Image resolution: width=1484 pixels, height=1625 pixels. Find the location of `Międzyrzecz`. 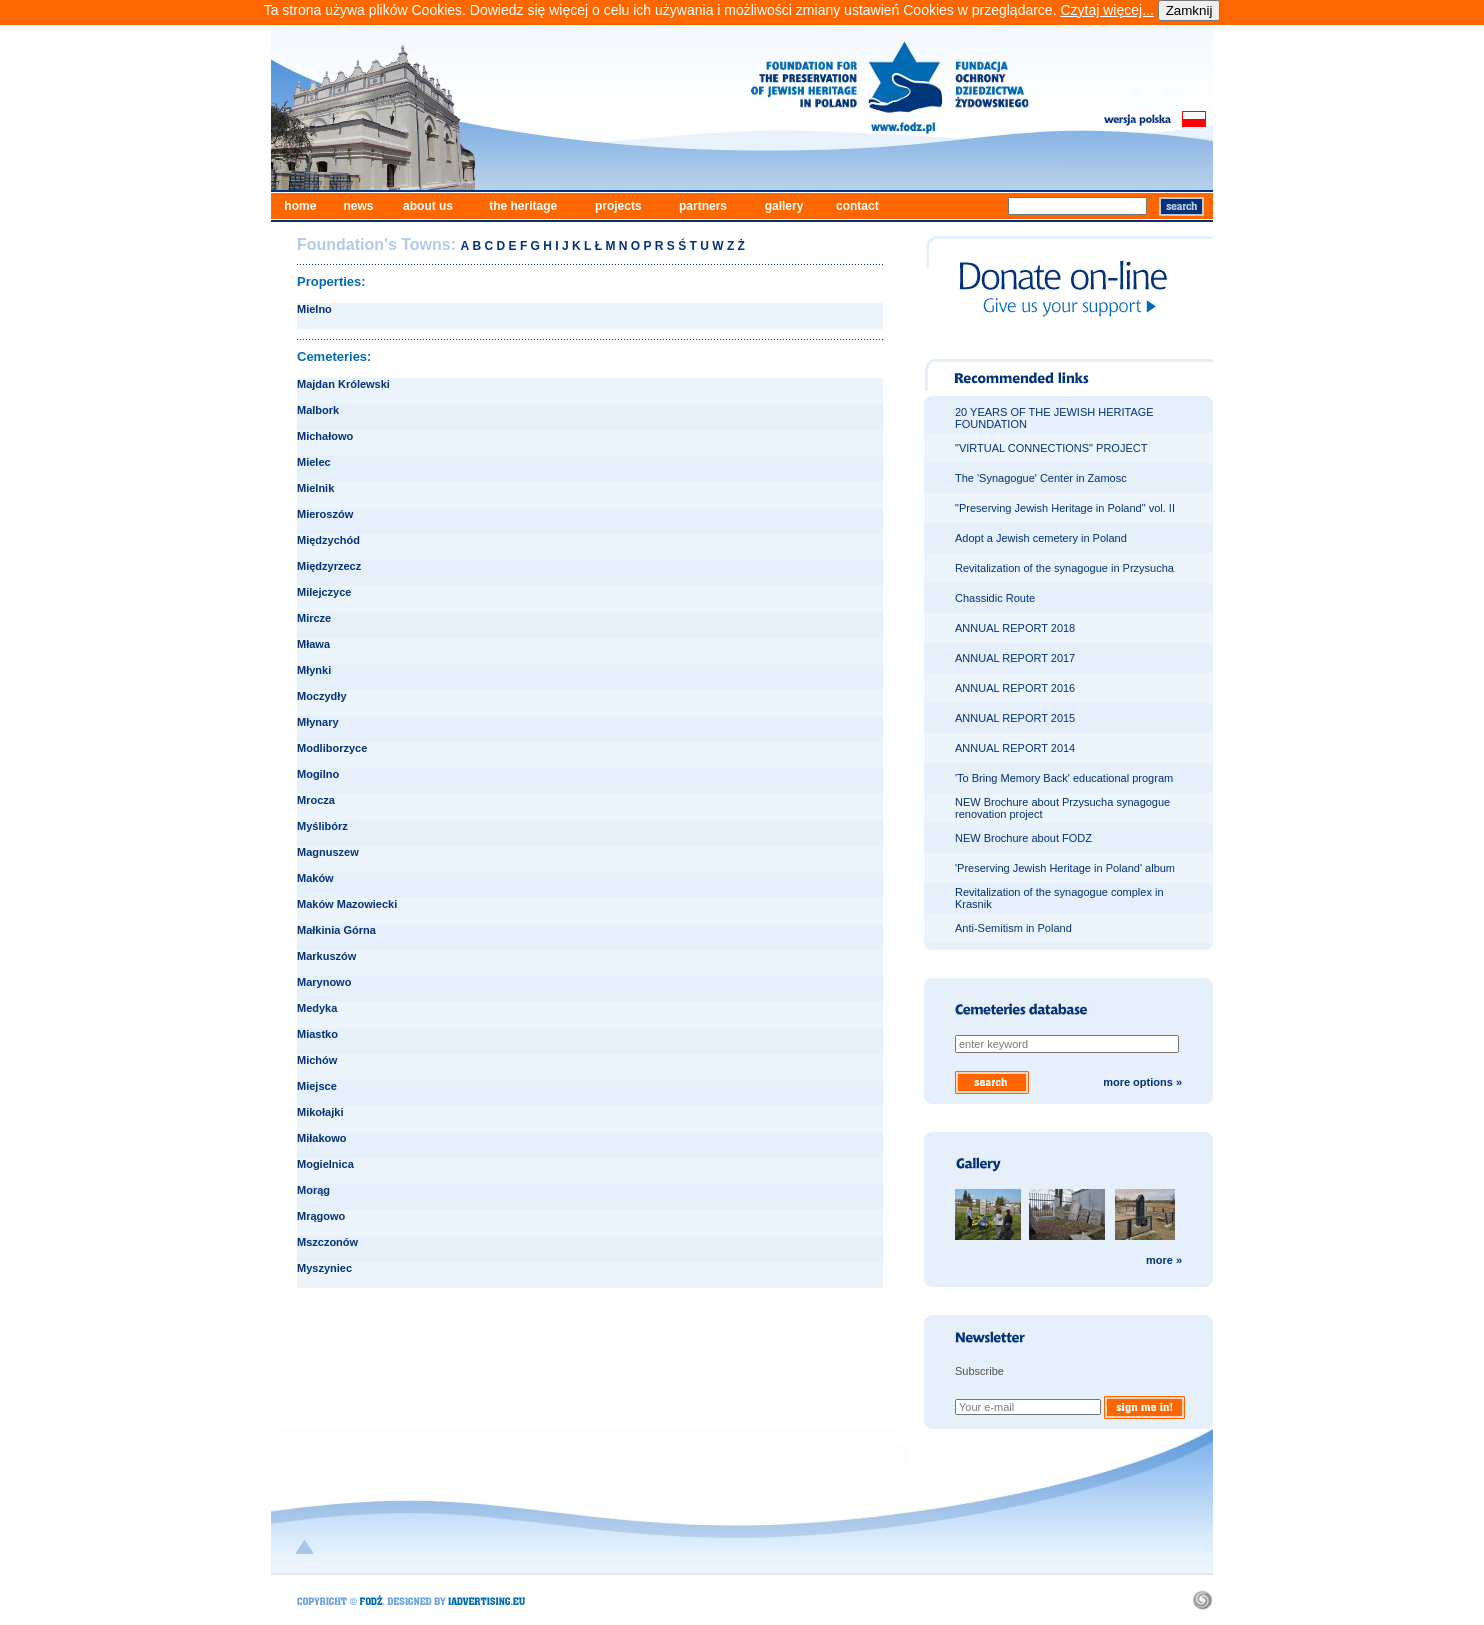

Międzyrzecz is located at coordinates (329, 566).